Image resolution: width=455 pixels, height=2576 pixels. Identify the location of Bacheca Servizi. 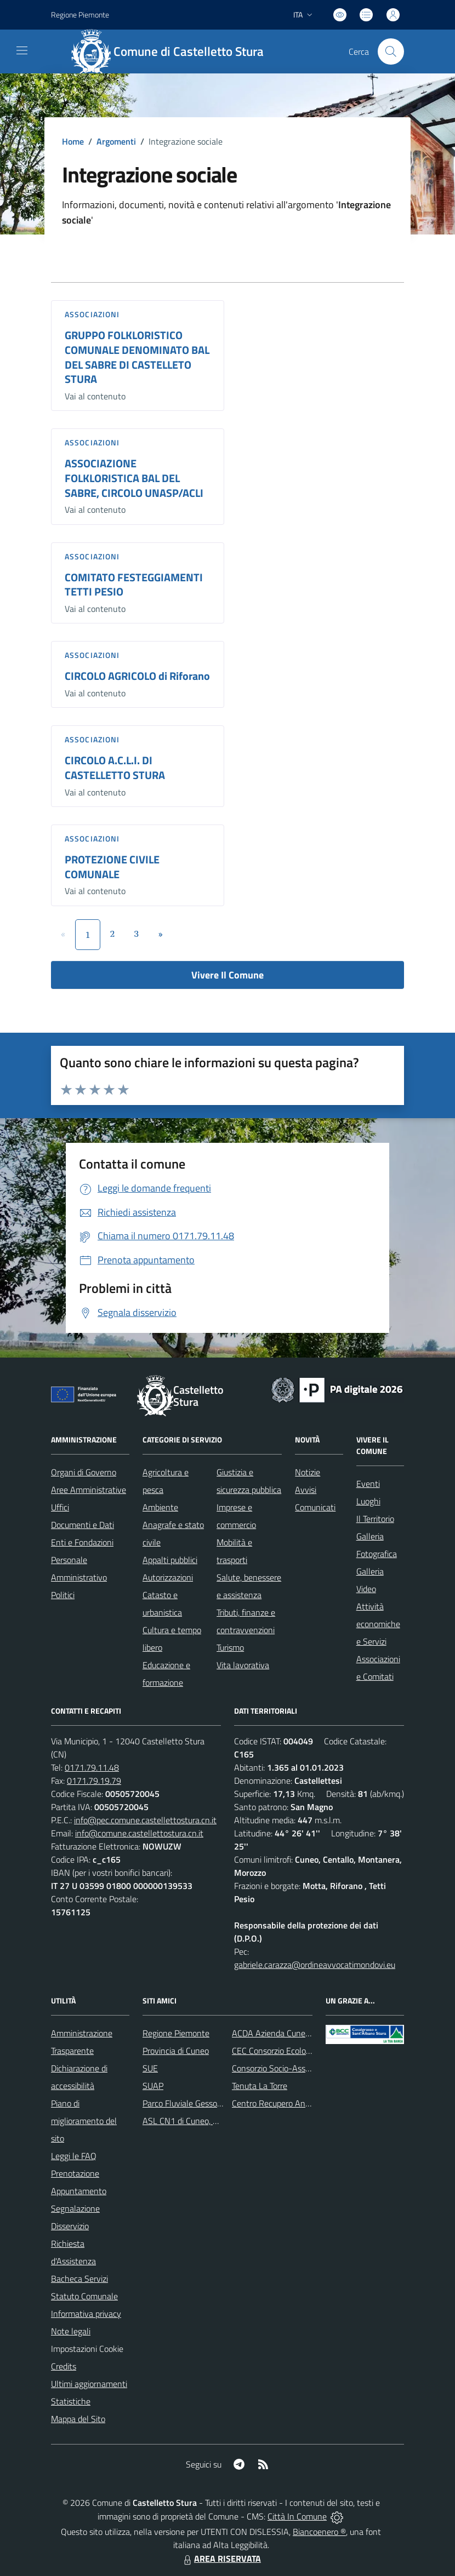
(79, 2278).